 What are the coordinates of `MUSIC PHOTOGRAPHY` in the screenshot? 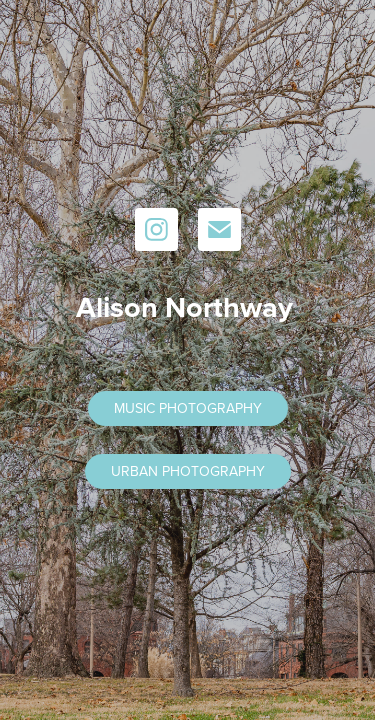 It's located at (188, 408).